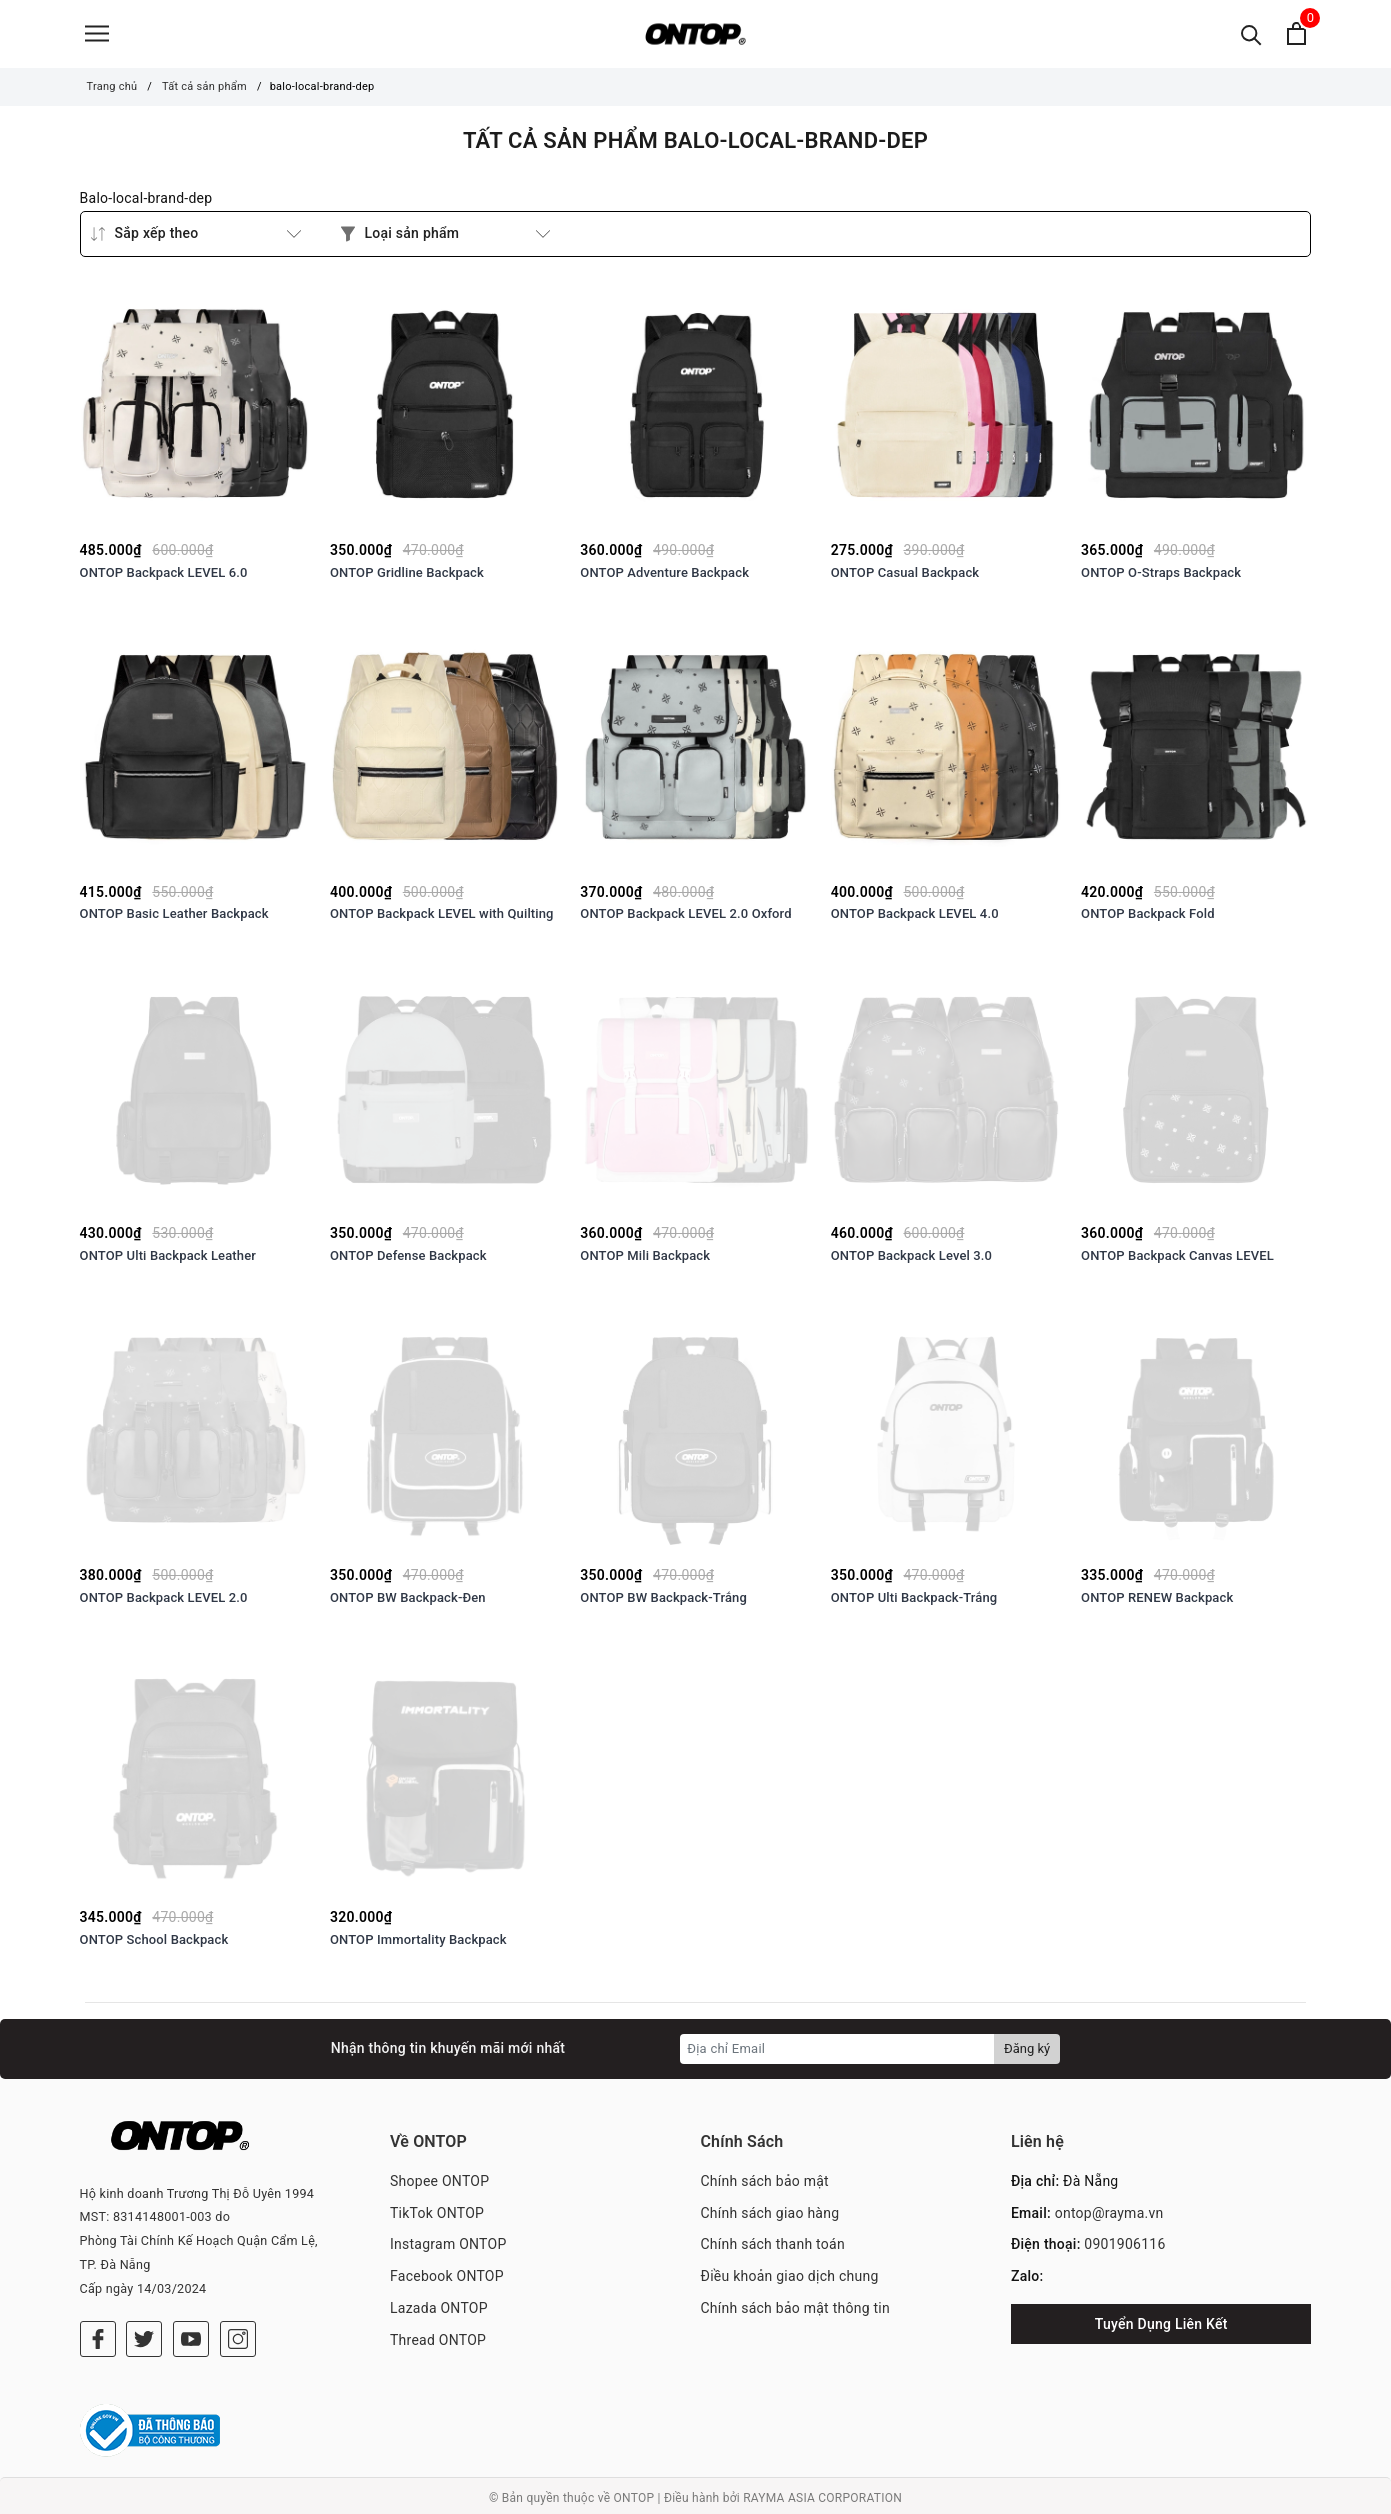 The height and width of the screenshot is (2514, 1391). Describe the element at coordinates (789, 2283) in the screenshot. I see `Điều khoản giao dịch chung` at that location.